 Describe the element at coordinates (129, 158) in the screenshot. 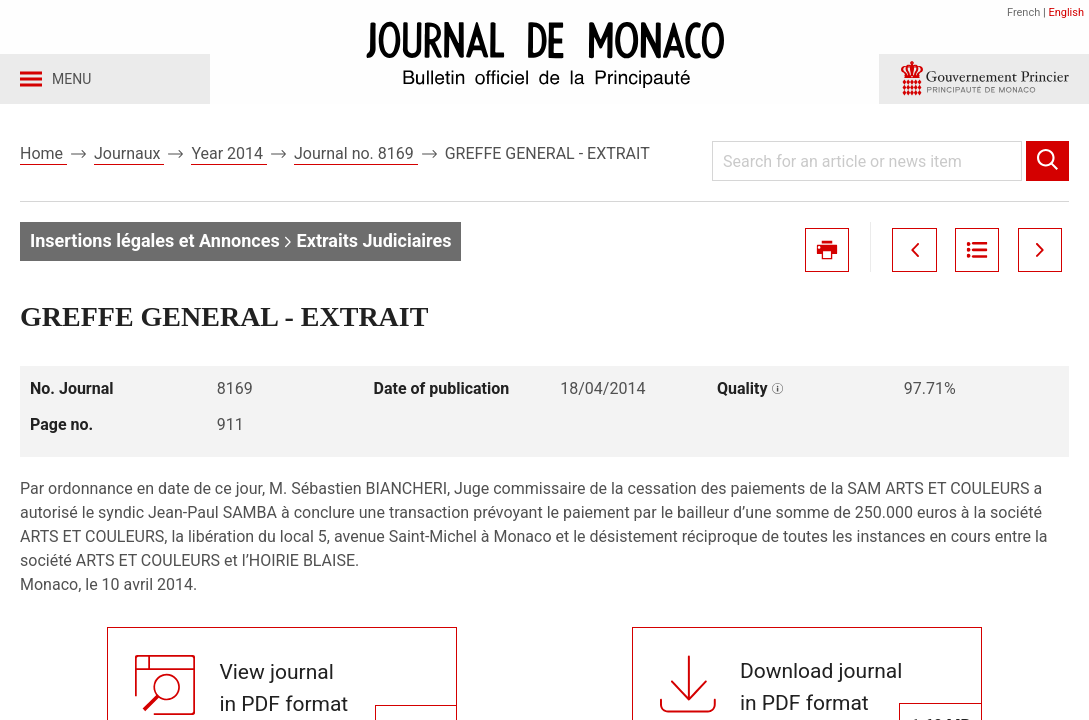

I see `Journaux` at that location.